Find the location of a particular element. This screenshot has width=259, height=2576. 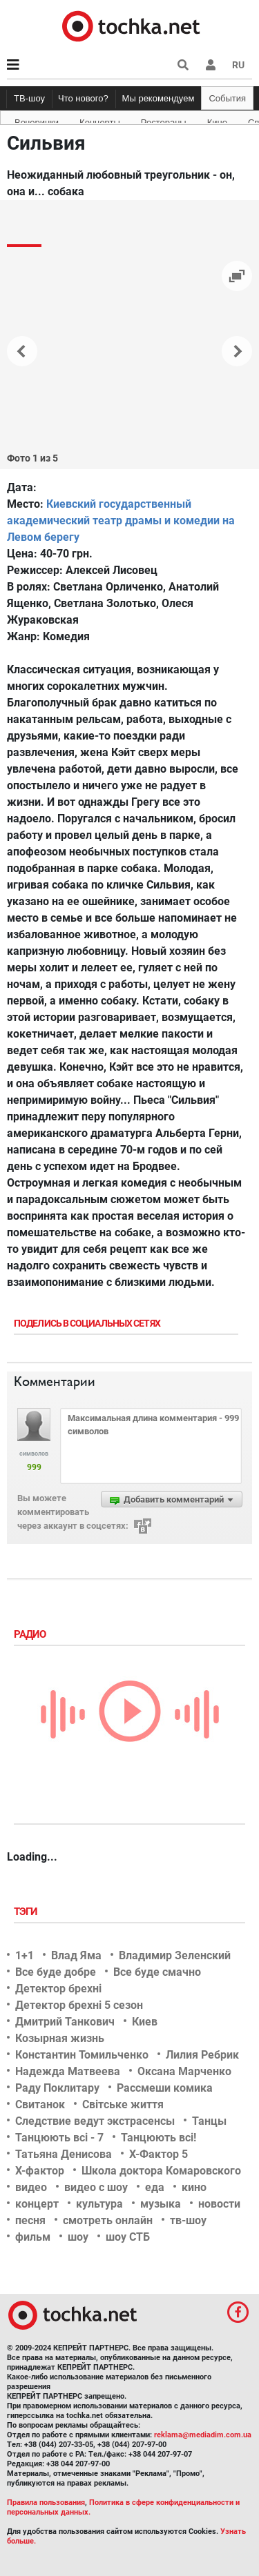

шоу СТБ is located at coordinates (128, 2236).